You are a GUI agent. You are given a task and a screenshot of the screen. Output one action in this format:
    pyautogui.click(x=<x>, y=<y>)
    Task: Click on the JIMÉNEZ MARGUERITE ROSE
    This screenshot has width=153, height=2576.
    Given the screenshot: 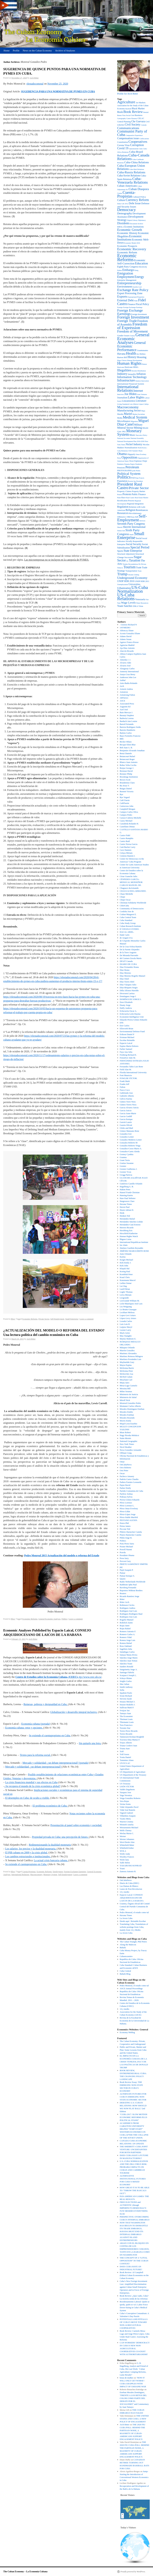 What is the action you would take?
    pyautogui.click(x=134, y=1251)
    